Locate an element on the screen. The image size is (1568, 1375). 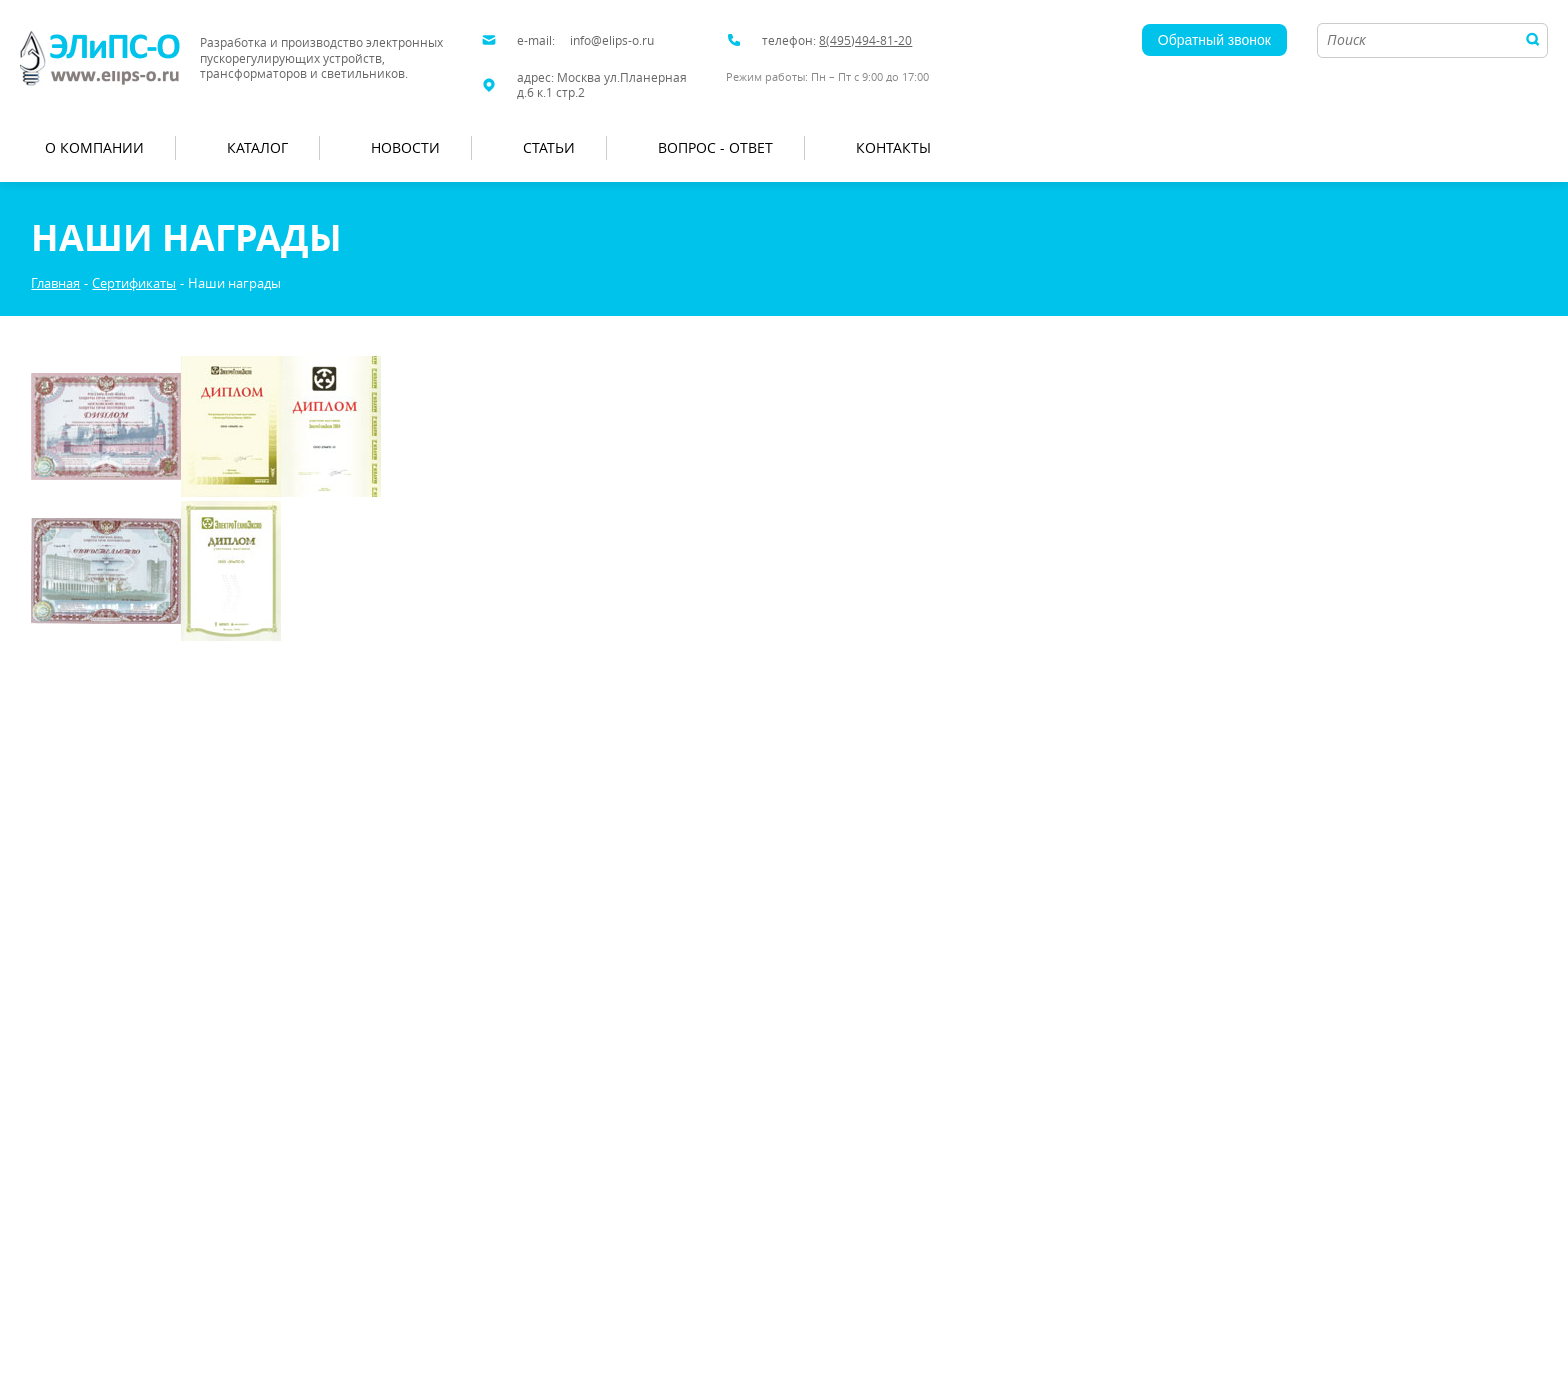
Контакты is located at coordinates (893, 148).